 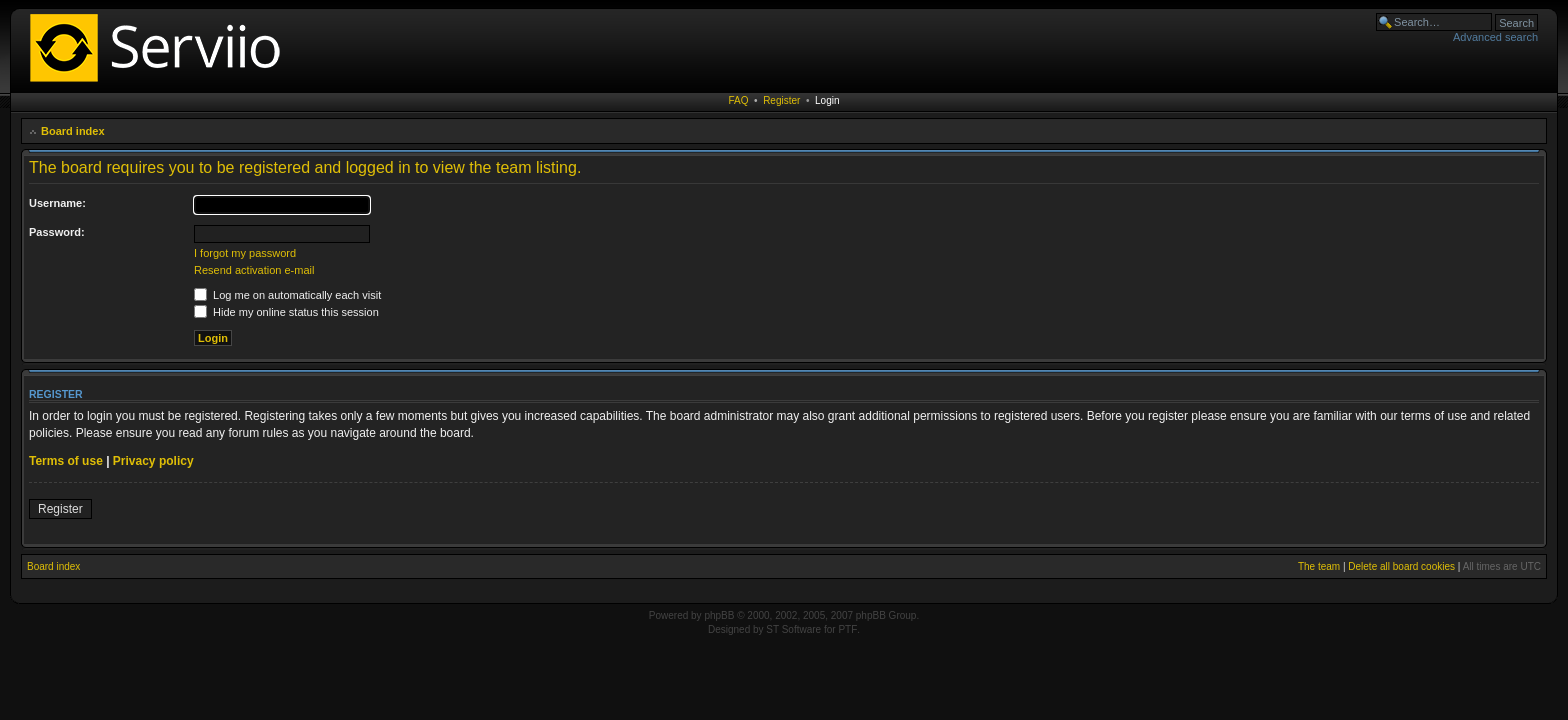 I want to click on Hide my online status this session, so click(x=286, y=312).